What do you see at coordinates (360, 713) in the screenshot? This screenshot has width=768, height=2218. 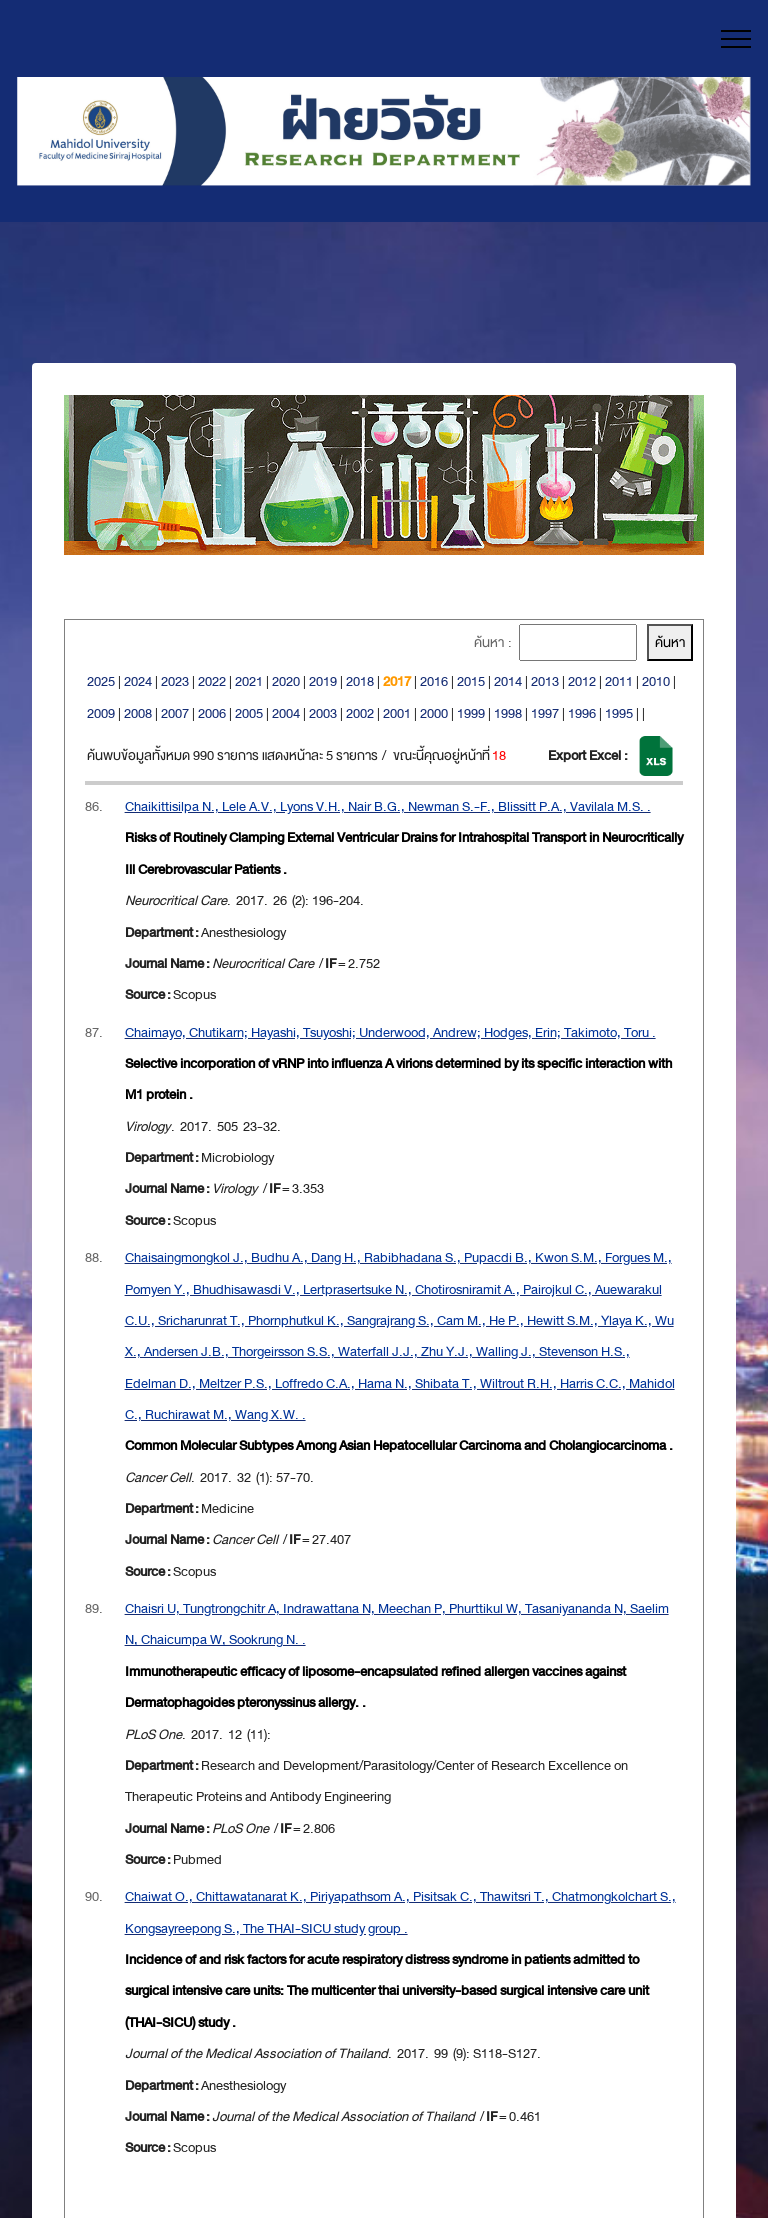 I see `2002` at bounding box center [360, 713].